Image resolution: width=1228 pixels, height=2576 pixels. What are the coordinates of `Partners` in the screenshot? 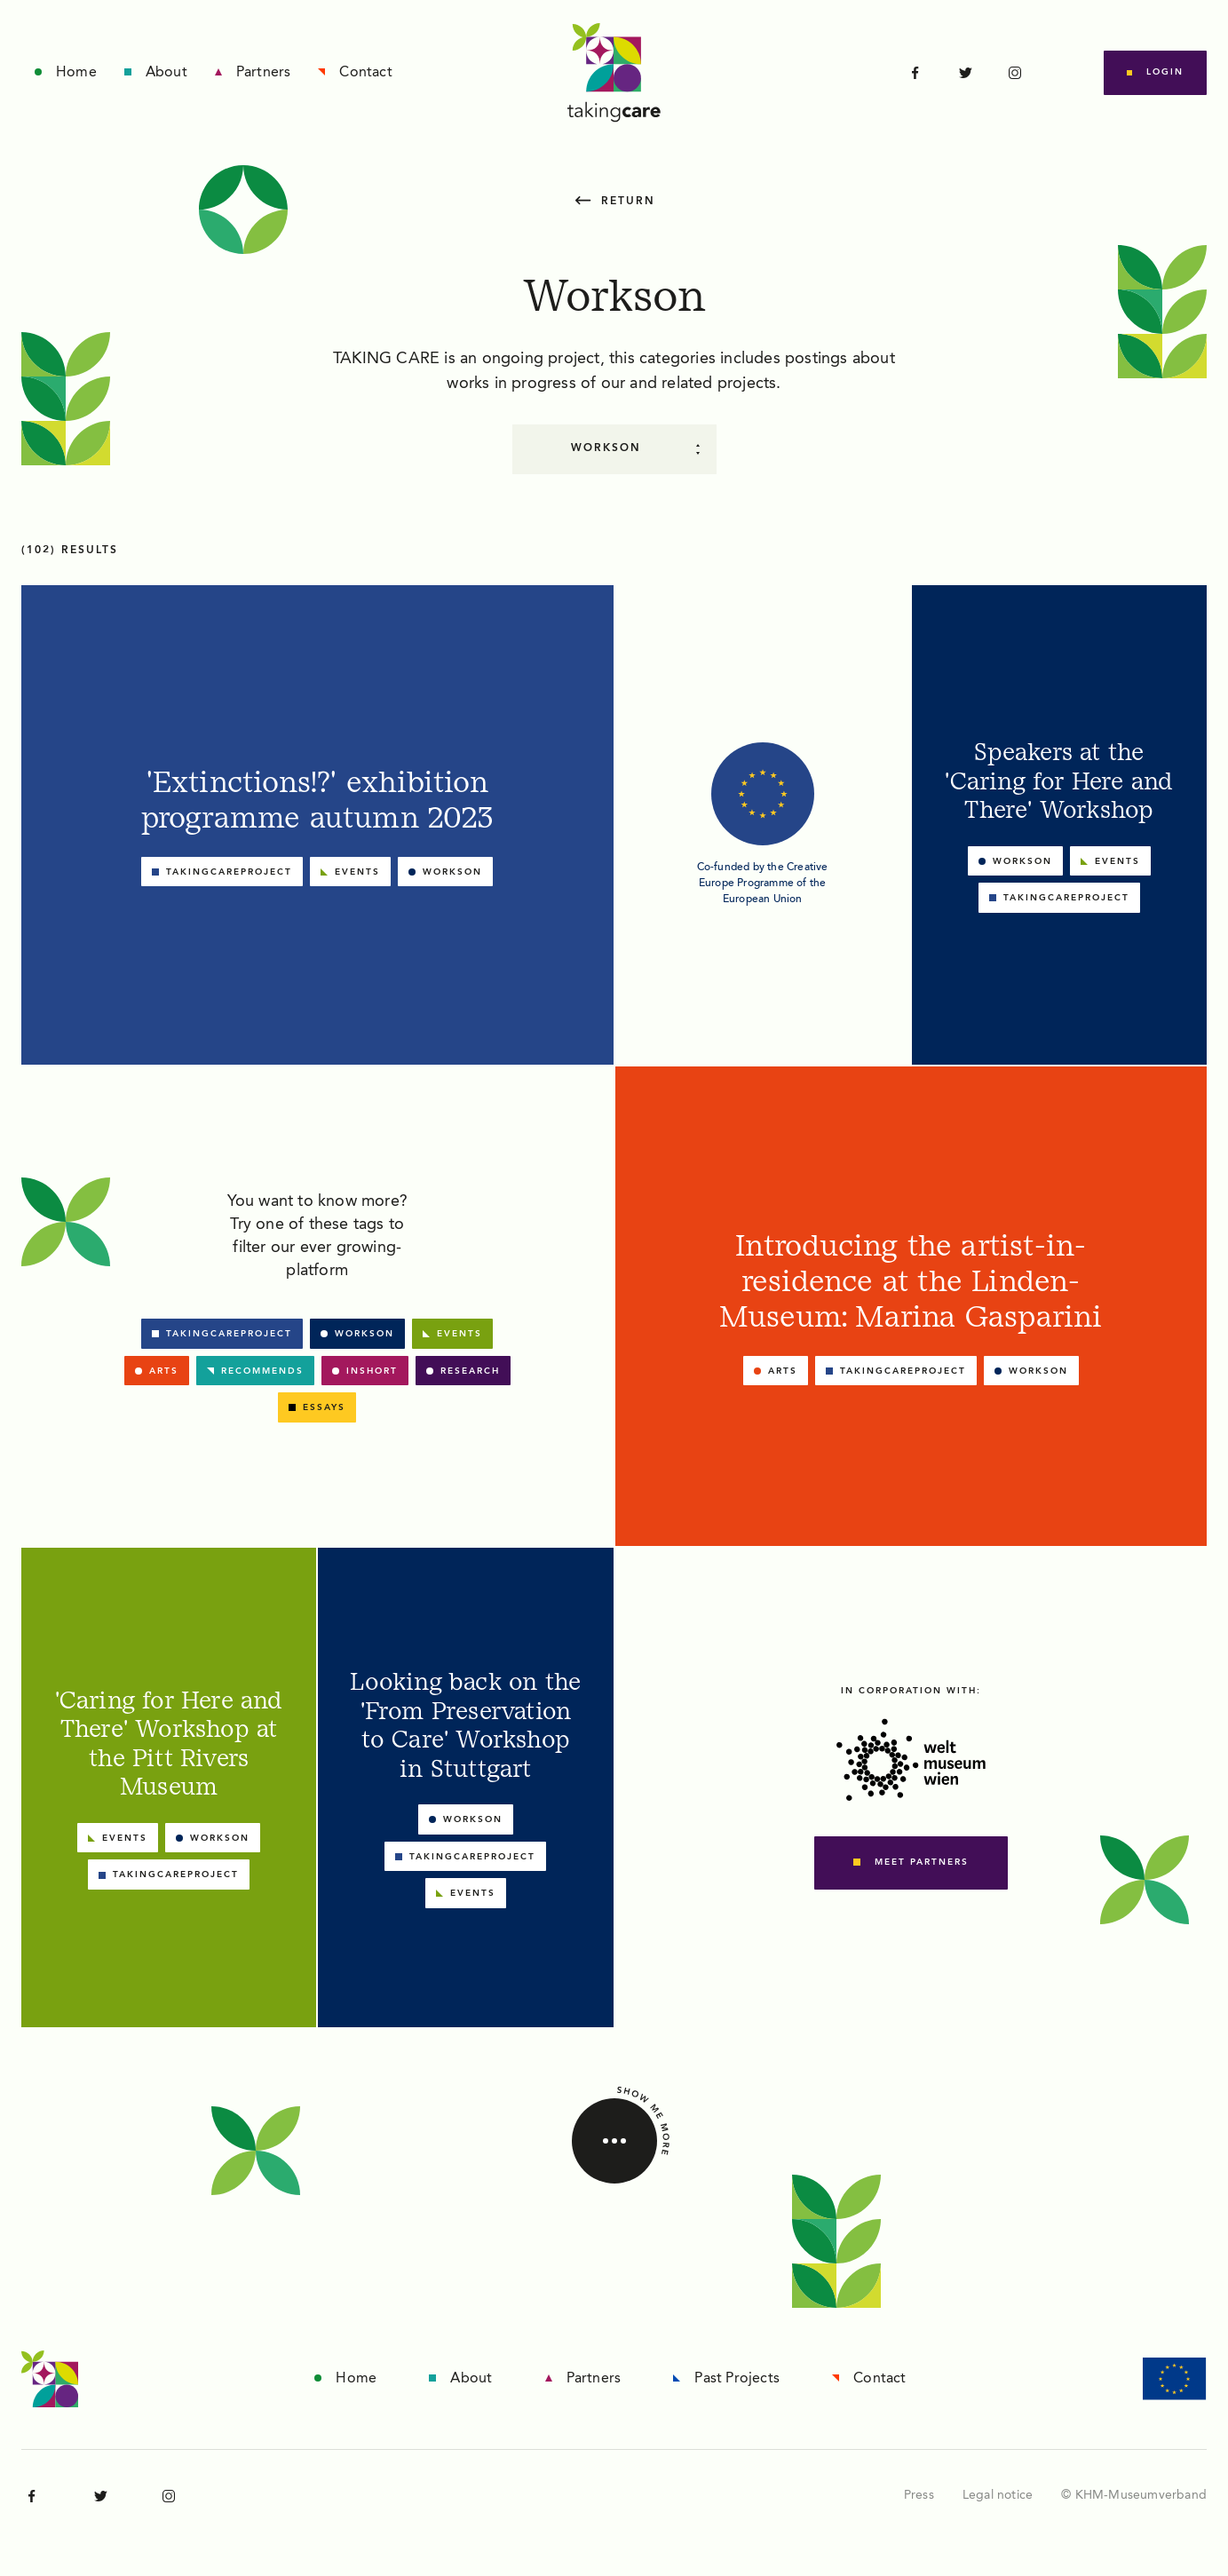 It's located at (263, 73).